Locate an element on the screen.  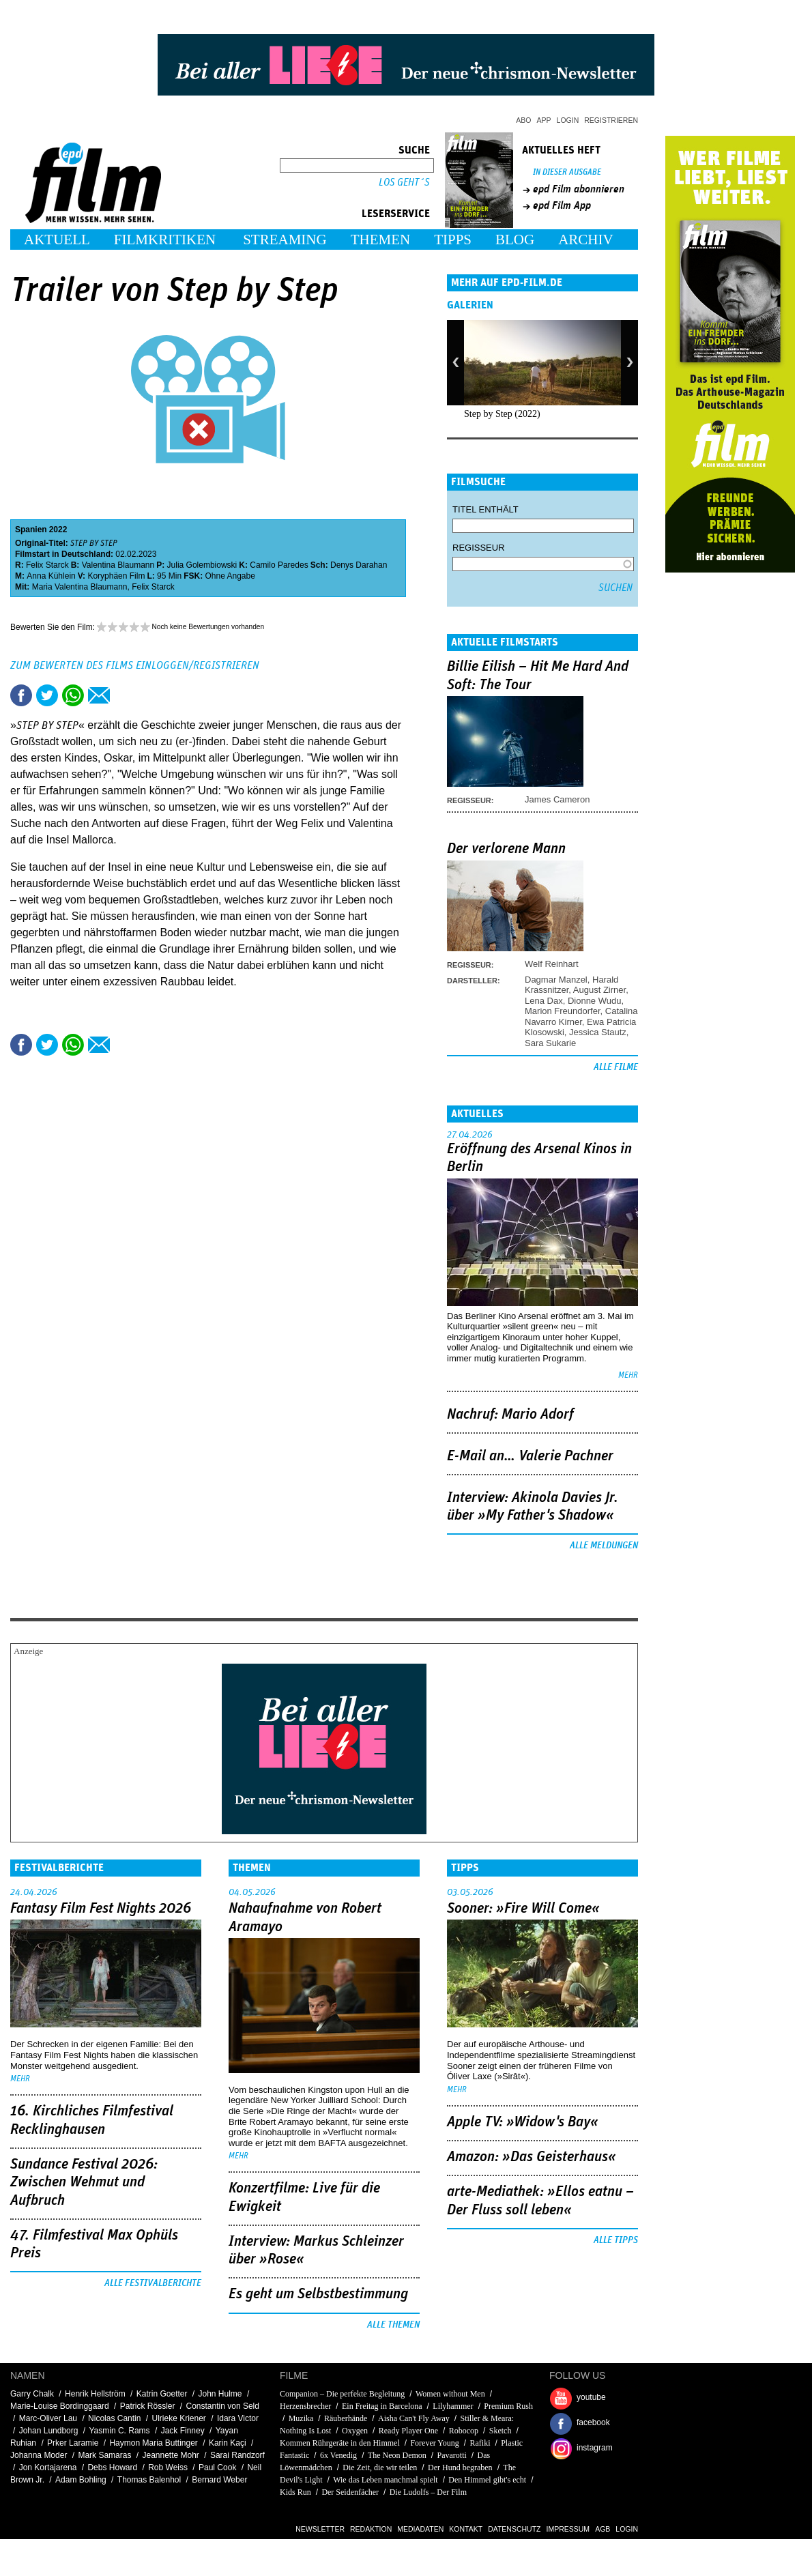
Camilo Paredes is located at coordinates (279, 565).